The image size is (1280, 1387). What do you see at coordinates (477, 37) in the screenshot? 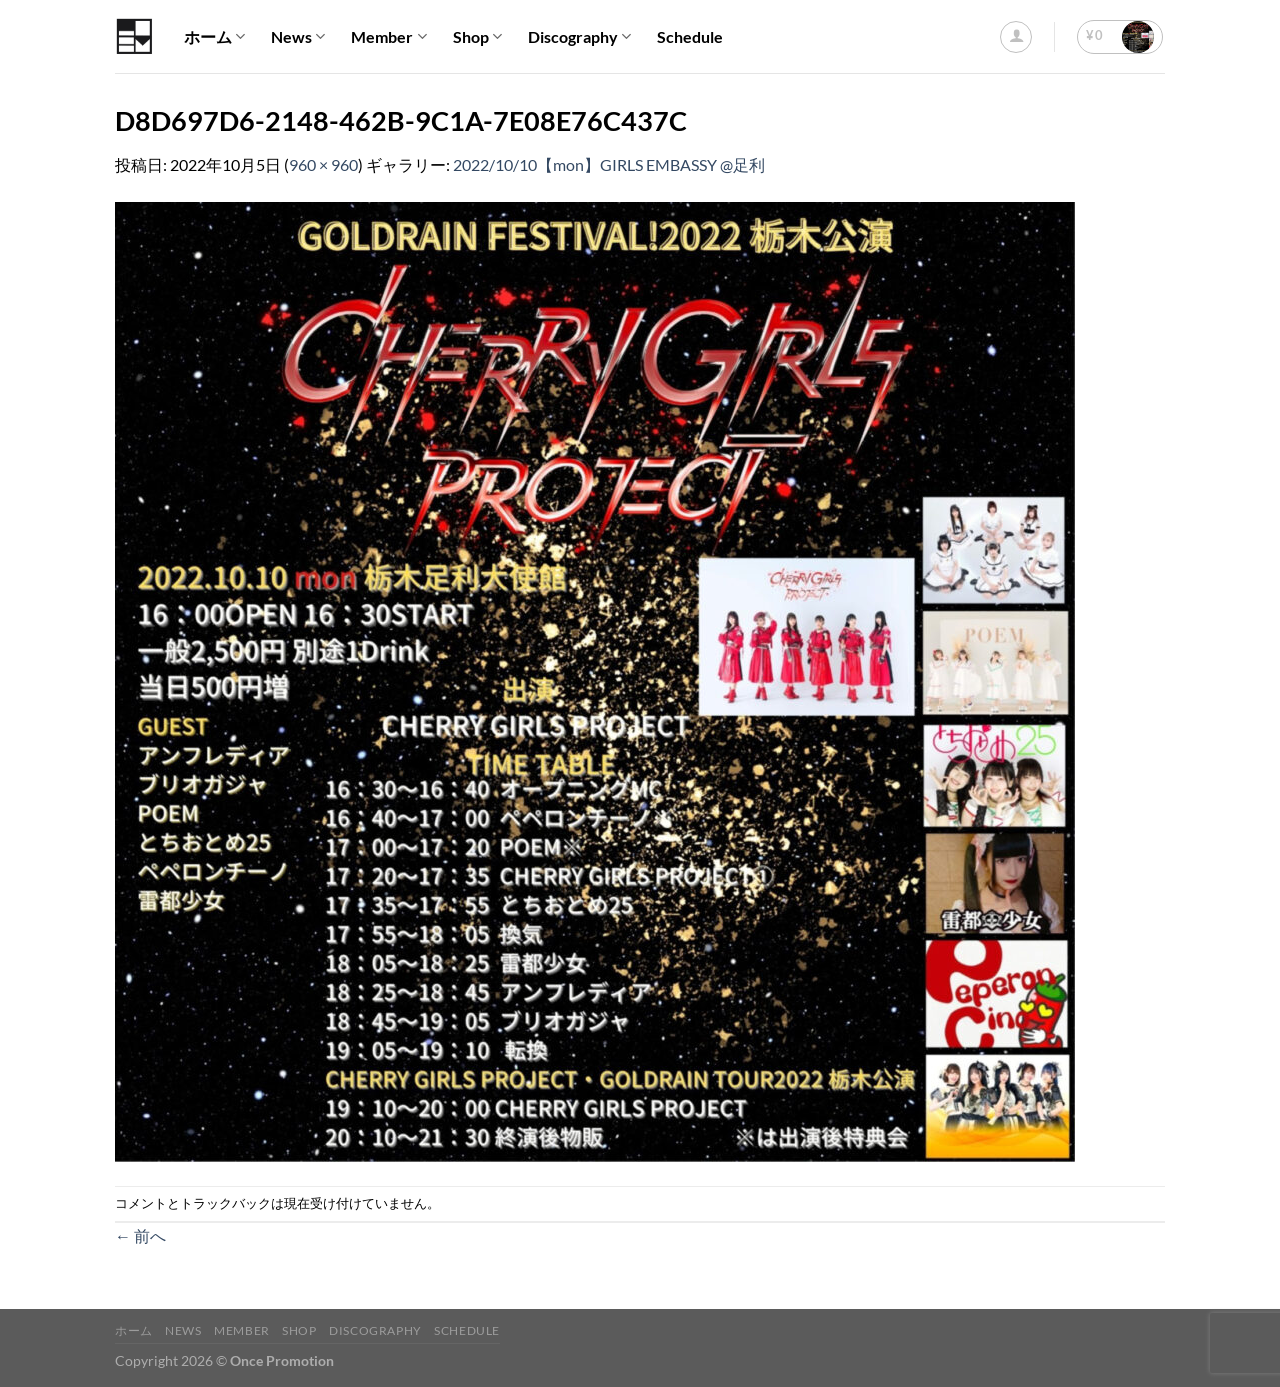
I see `Shop` at bounding box center [477, 37].